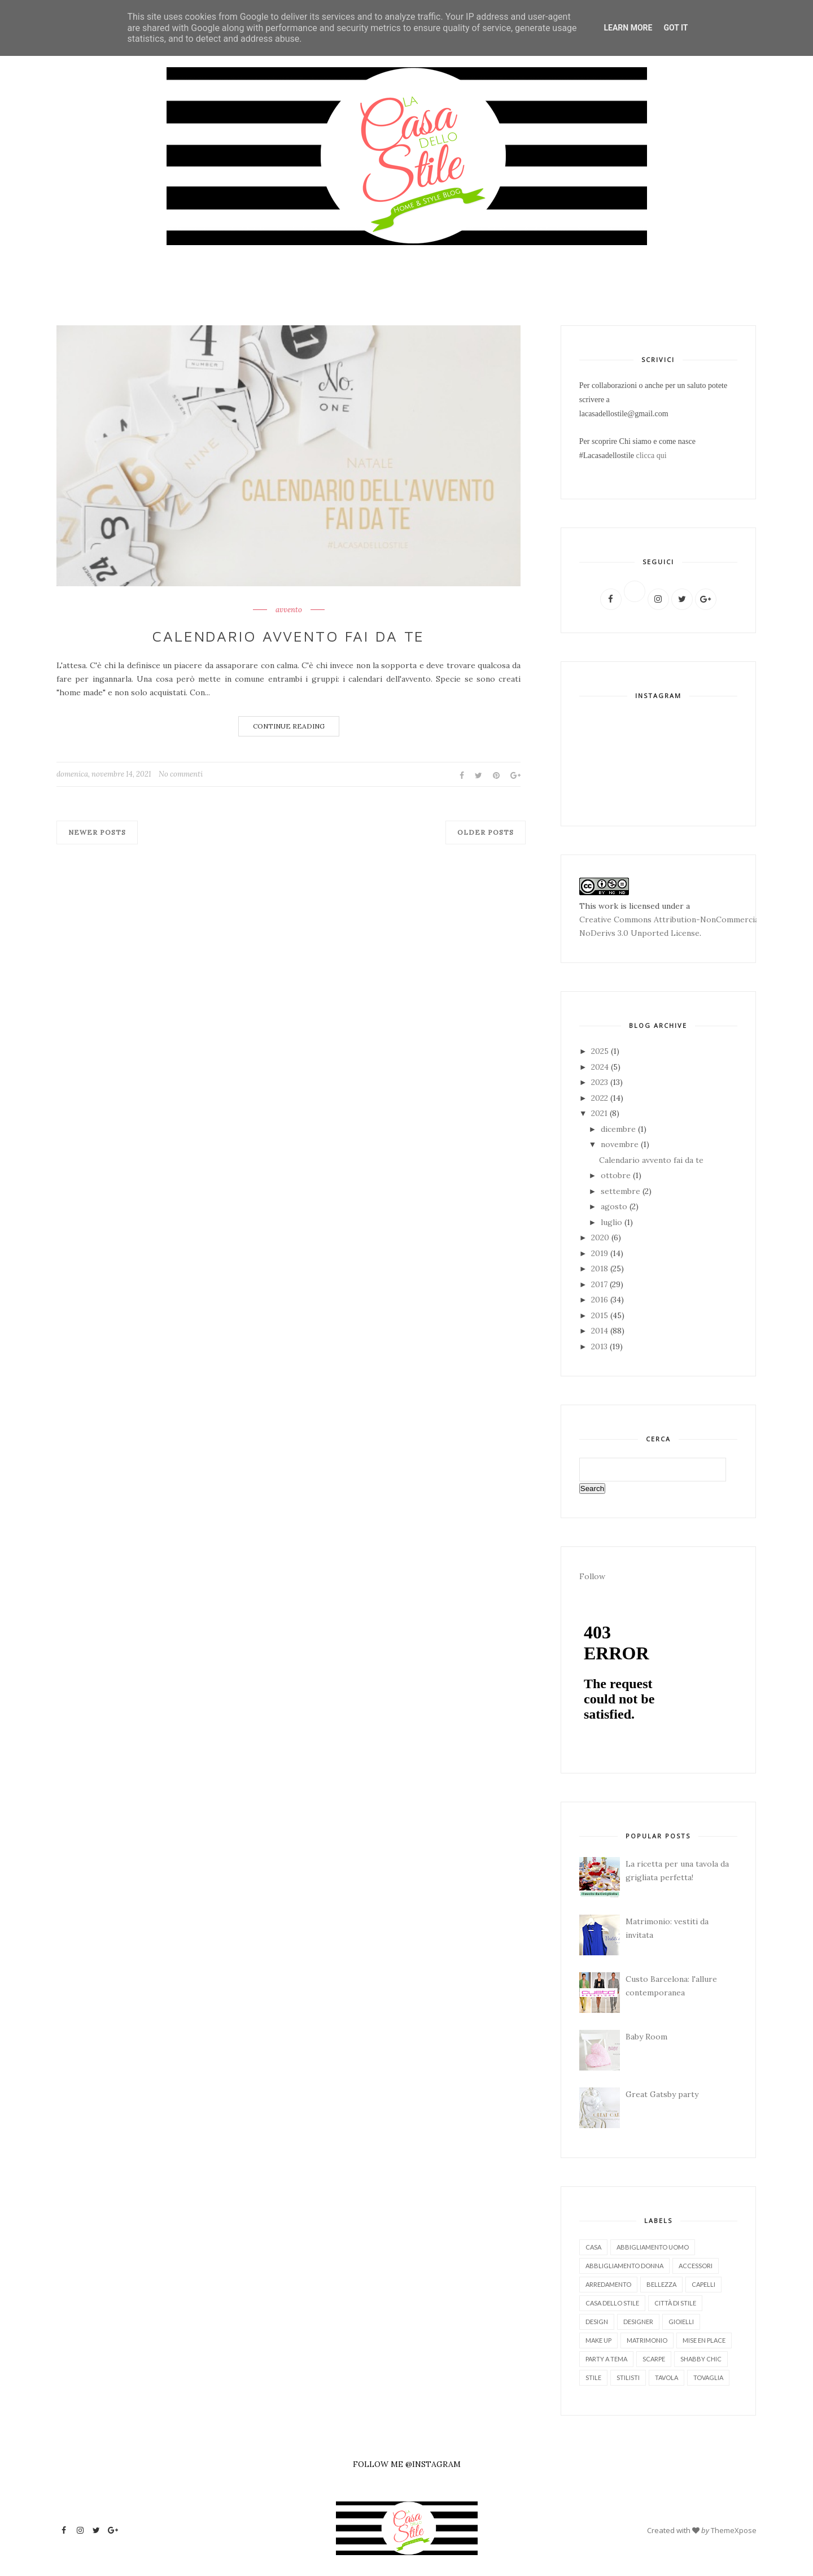  What do you see at coordinates (701, 2359) in the screenshot?
I see `shabby chic` at bounding box center [701, 2359].